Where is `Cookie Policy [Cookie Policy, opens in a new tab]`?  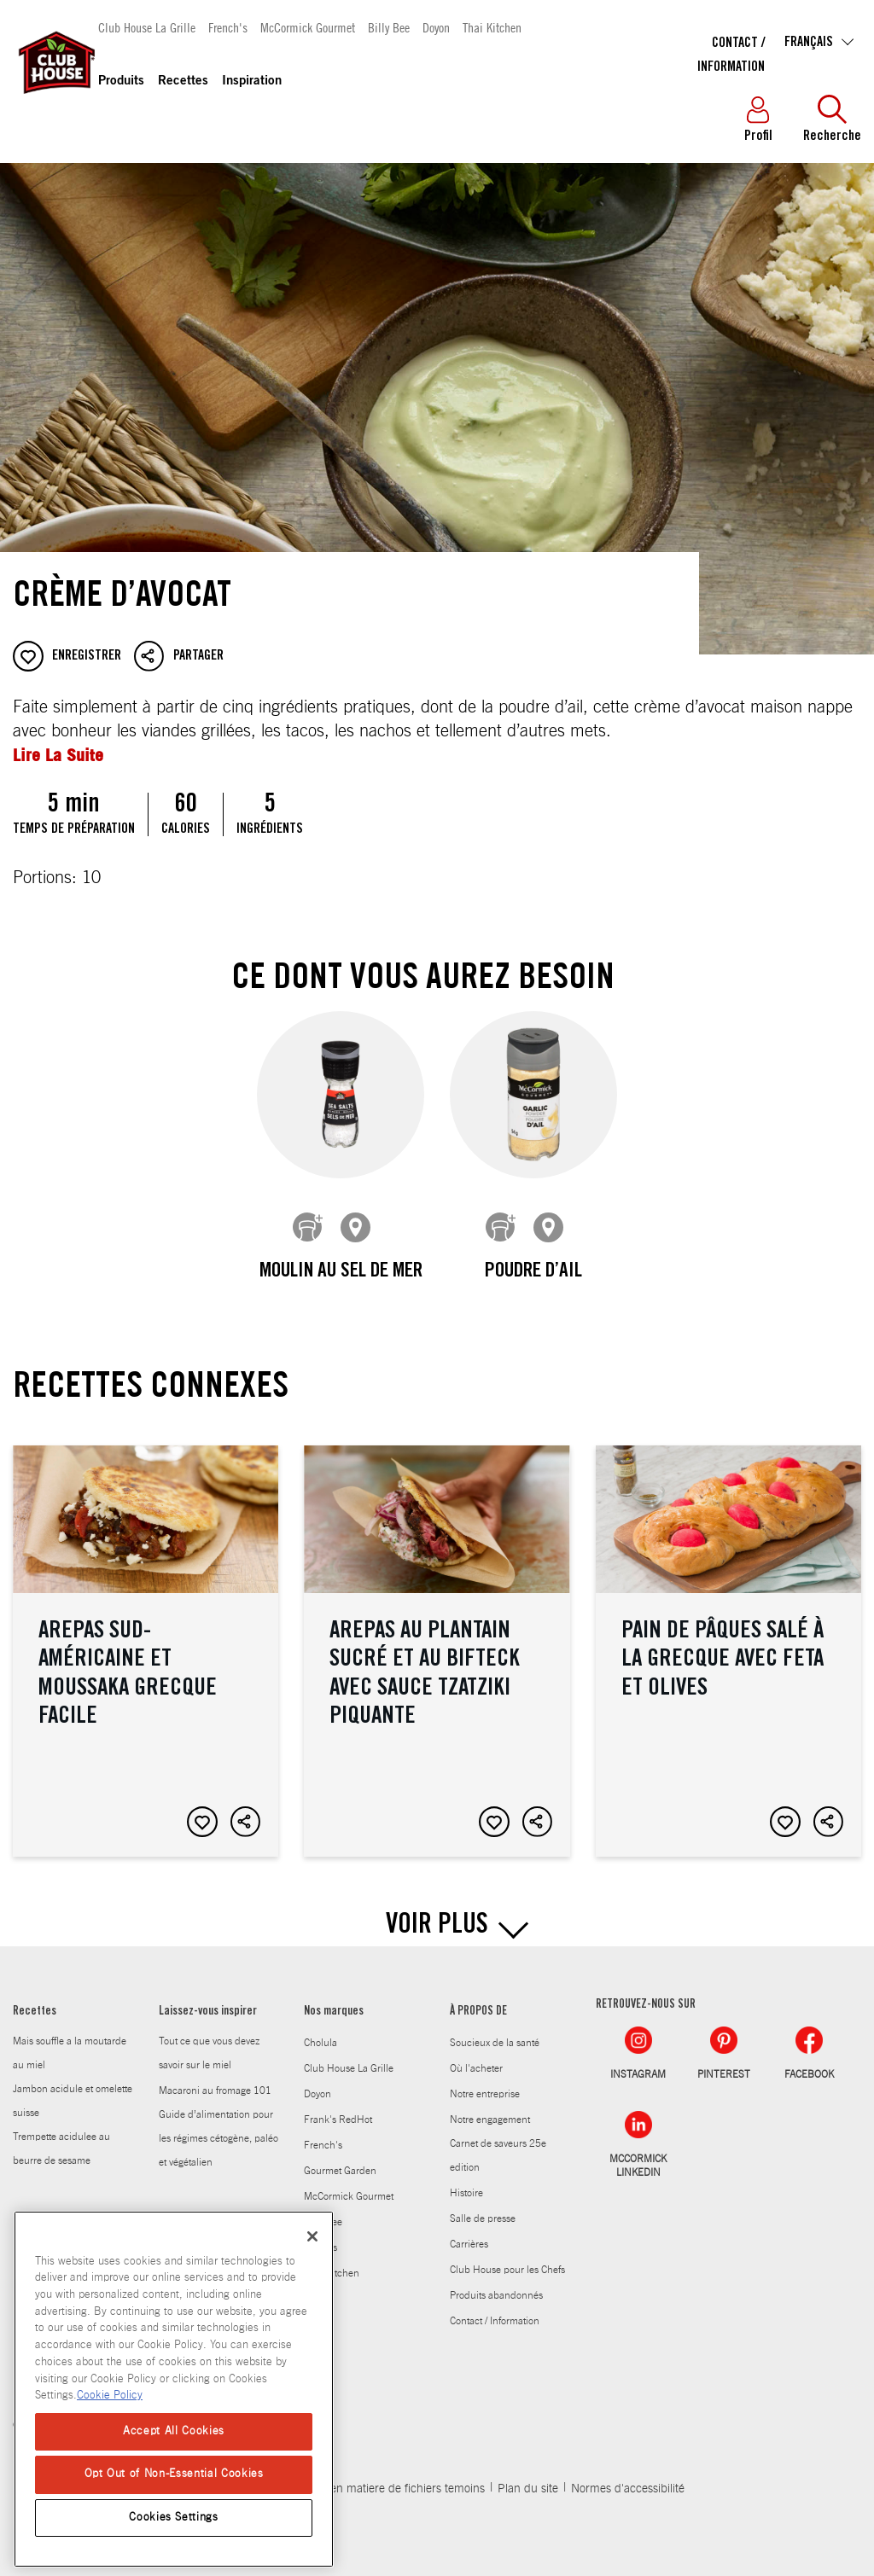
Cookie Policy [Cookie Policy, opens in a new tab] is located at coordinates (110, 2395).